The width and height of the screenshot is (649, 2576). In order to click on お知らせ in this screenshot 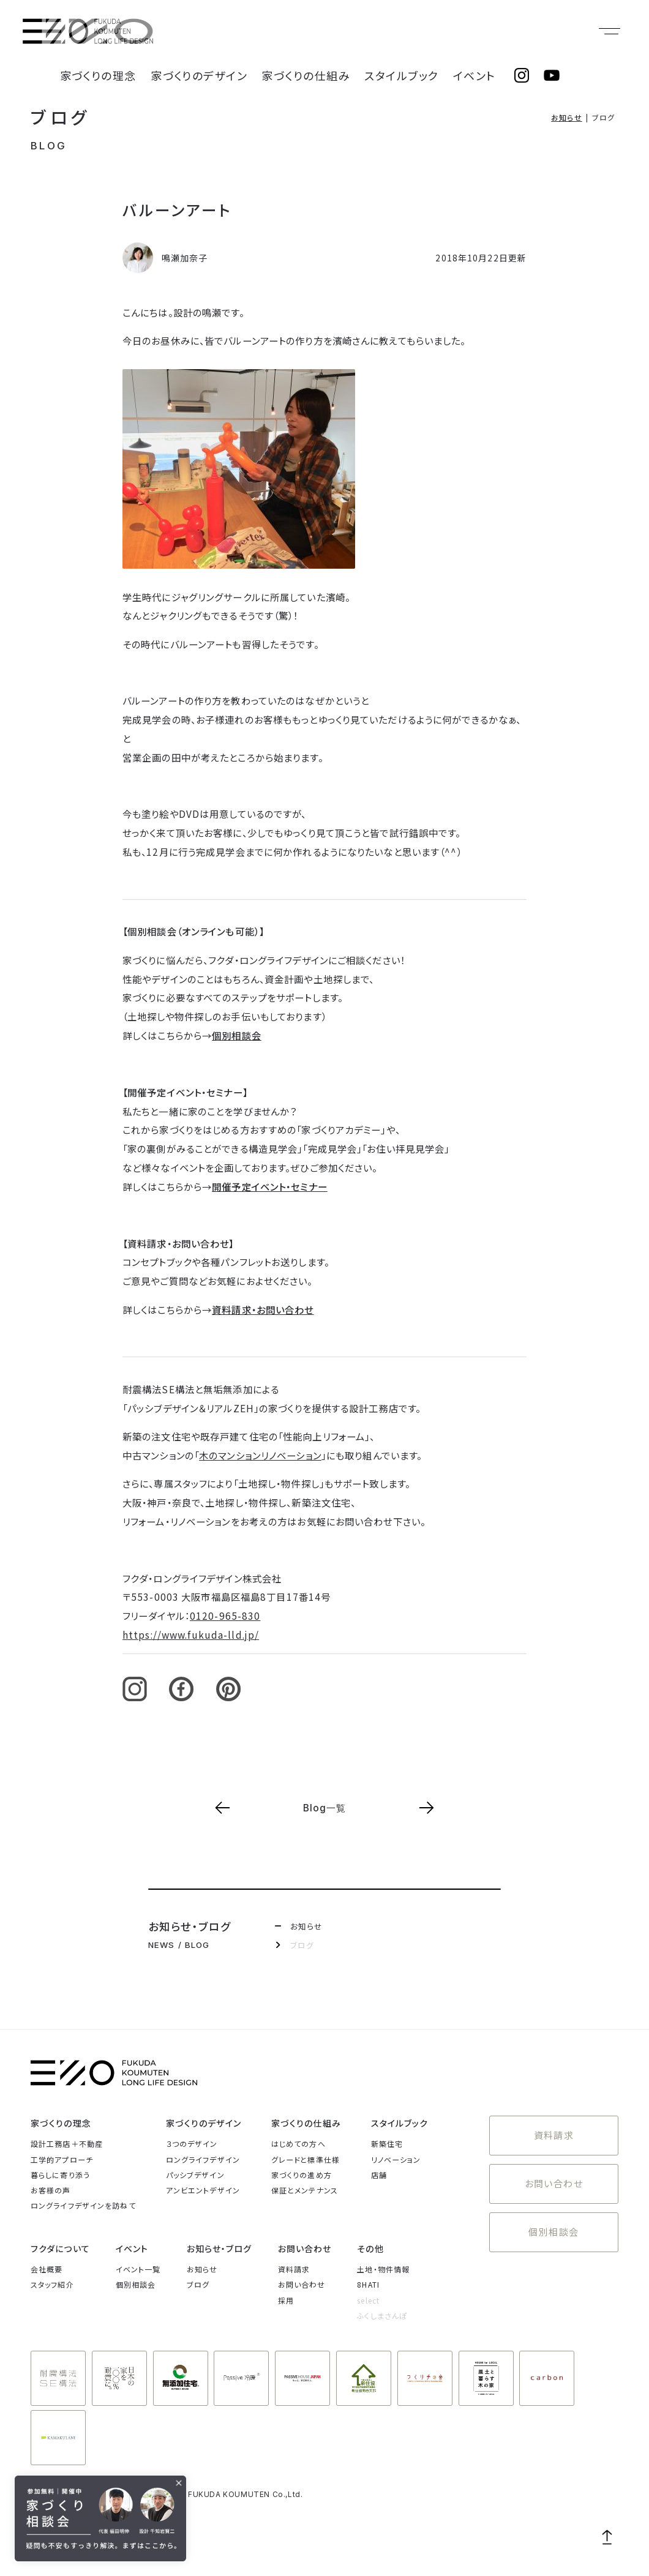, I will do `click(566, 117)`.